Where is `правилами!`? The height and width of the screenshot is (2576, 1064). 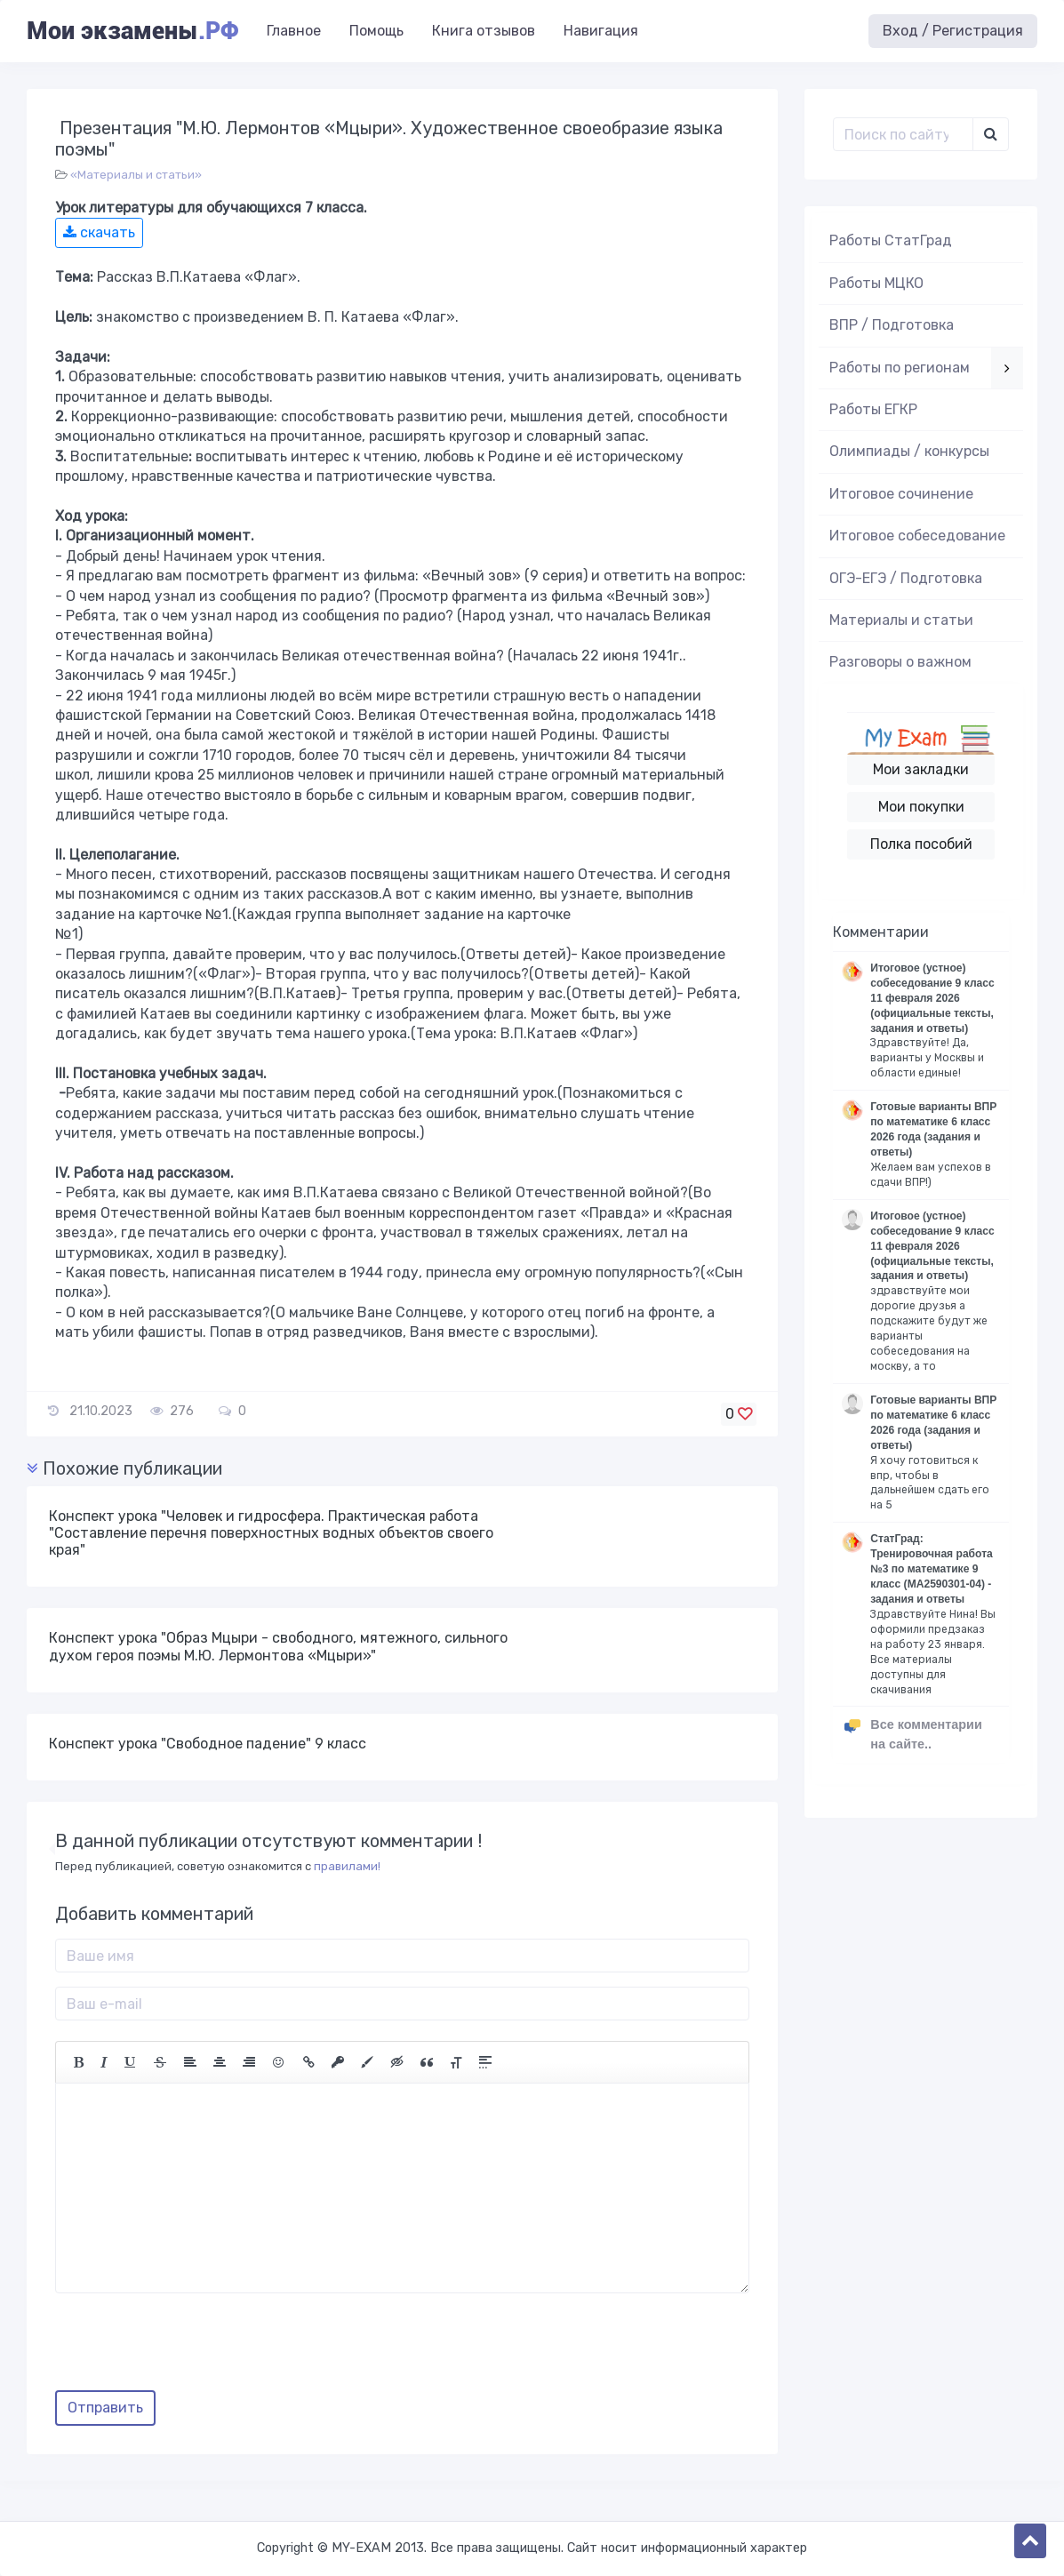
правилами! is located at coordinates (347, 1866).